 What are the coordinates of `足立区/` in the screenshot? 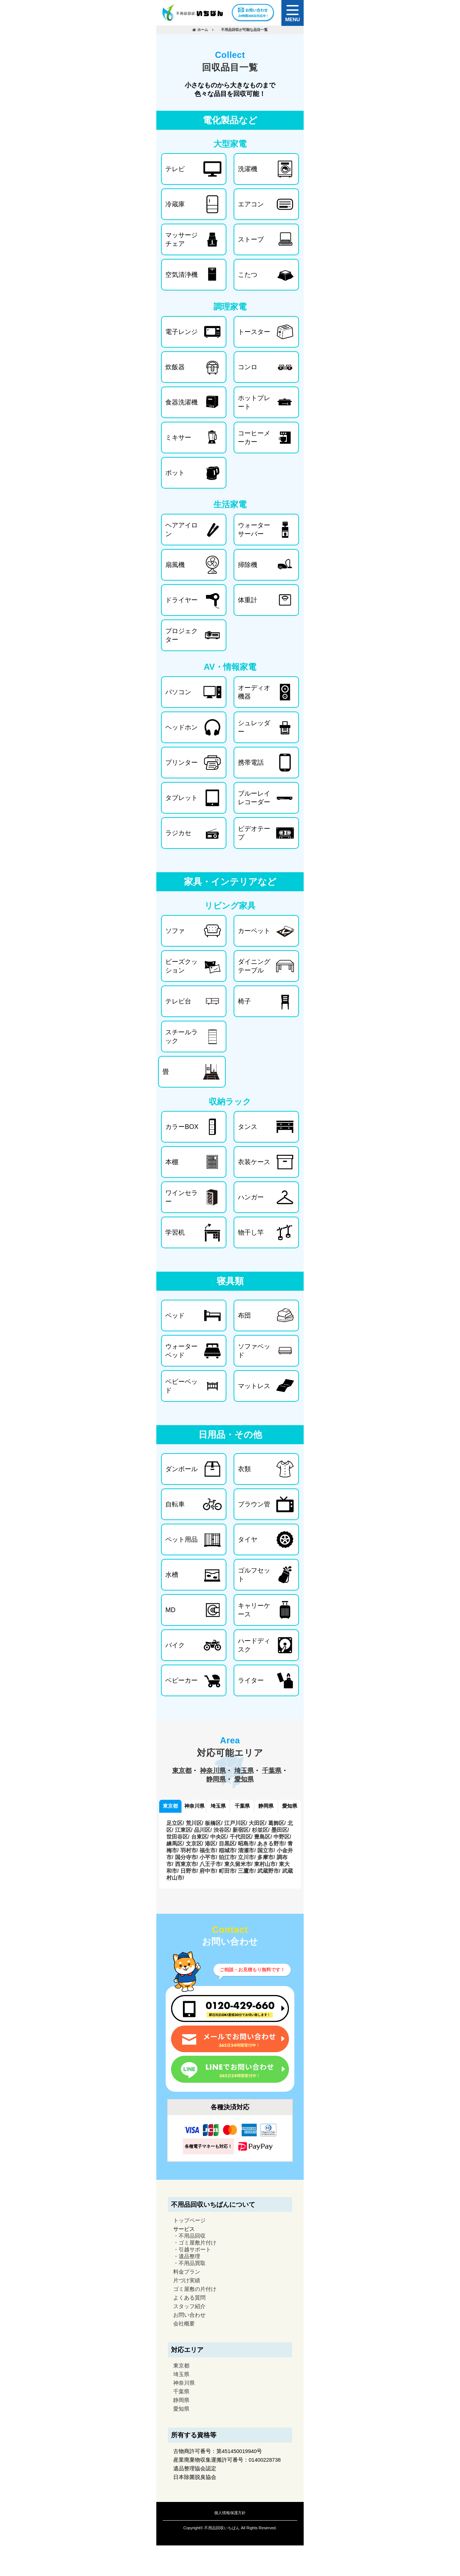 It's located at (175, 1823).